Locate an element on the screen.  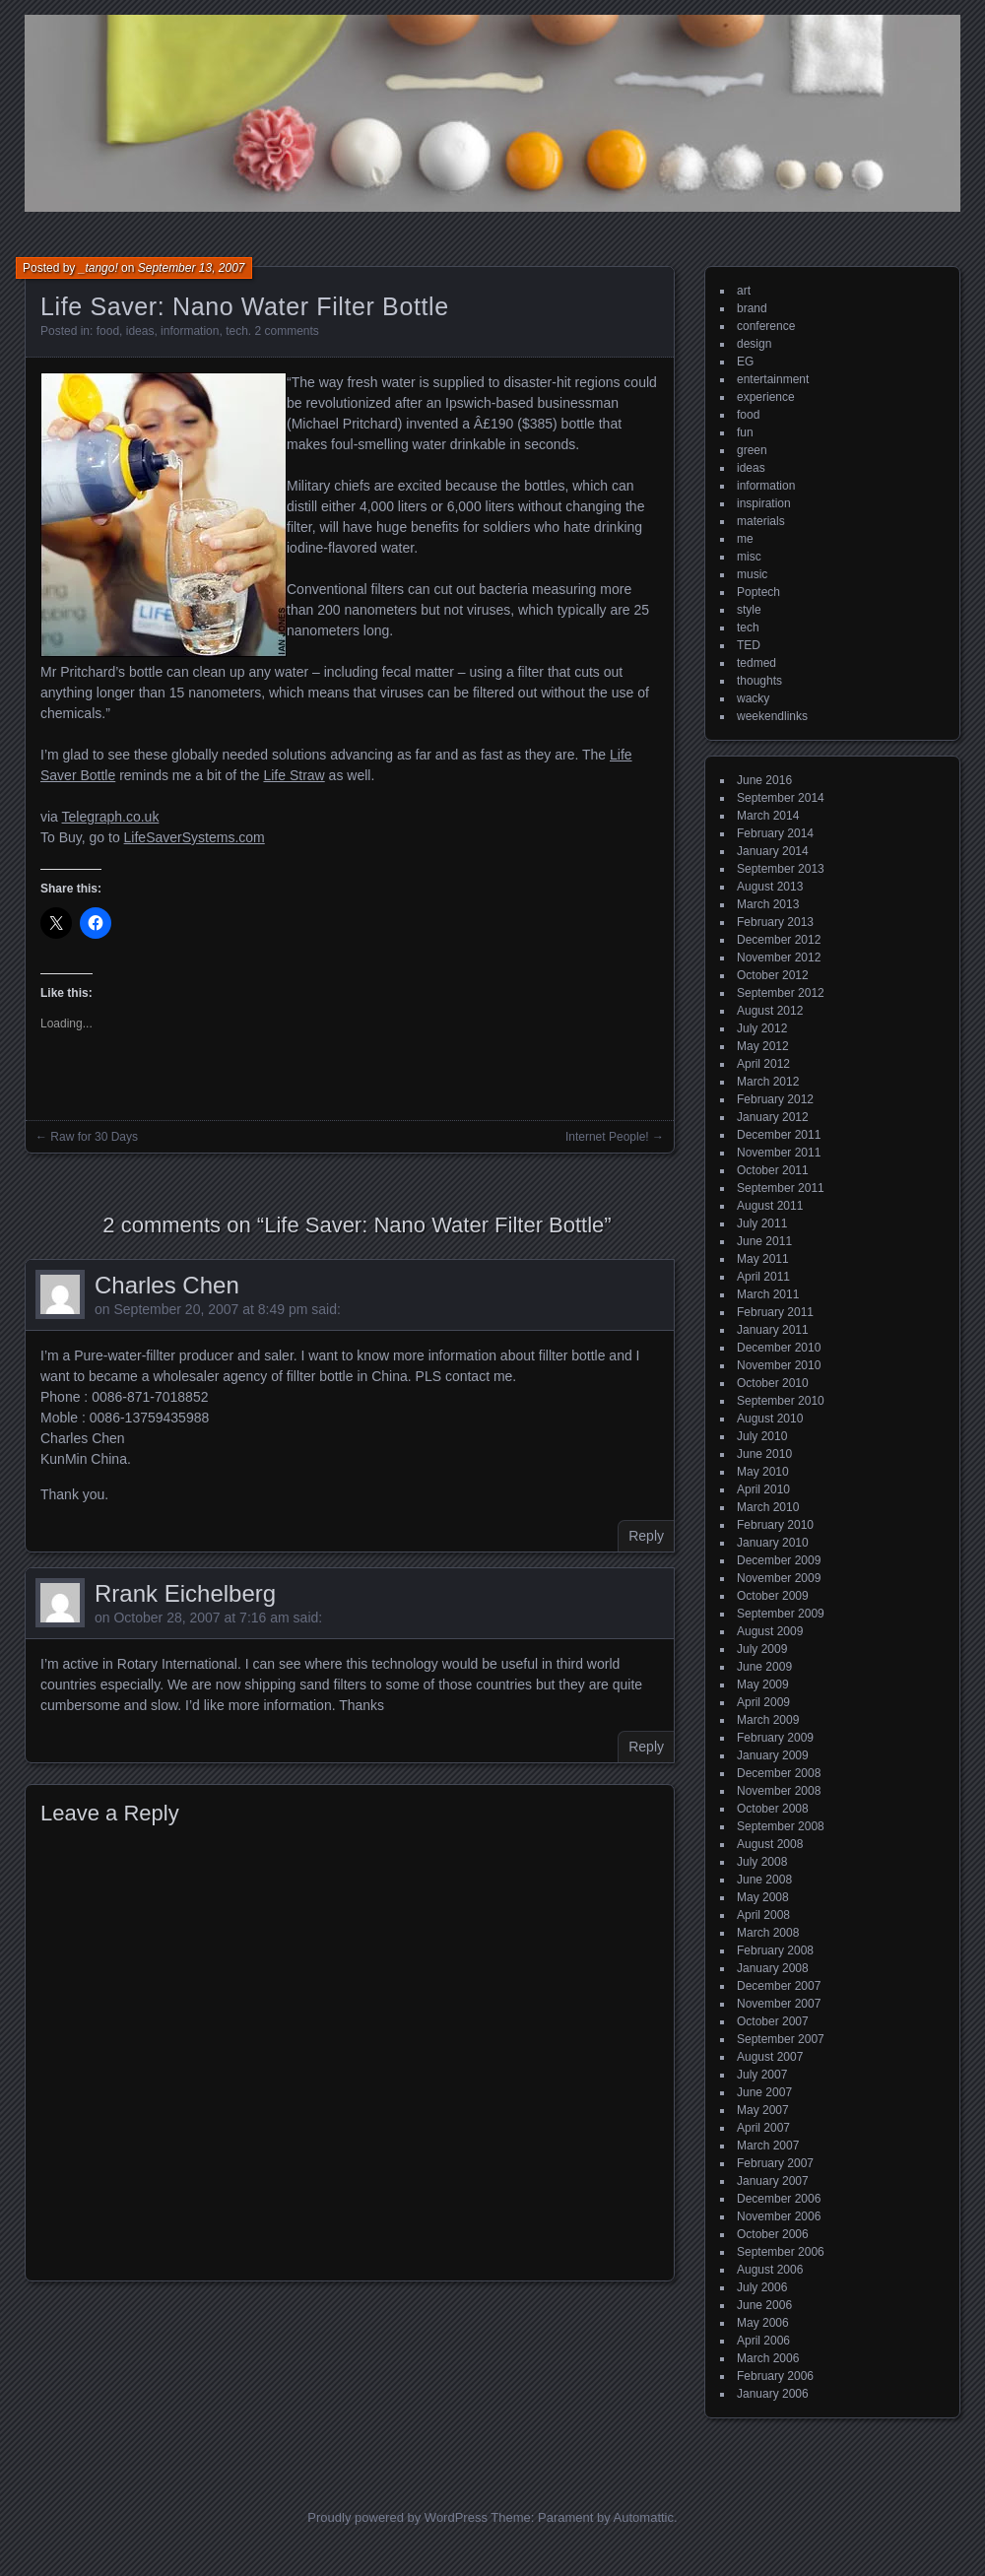
entertainment is located at coordinates (773, 379).